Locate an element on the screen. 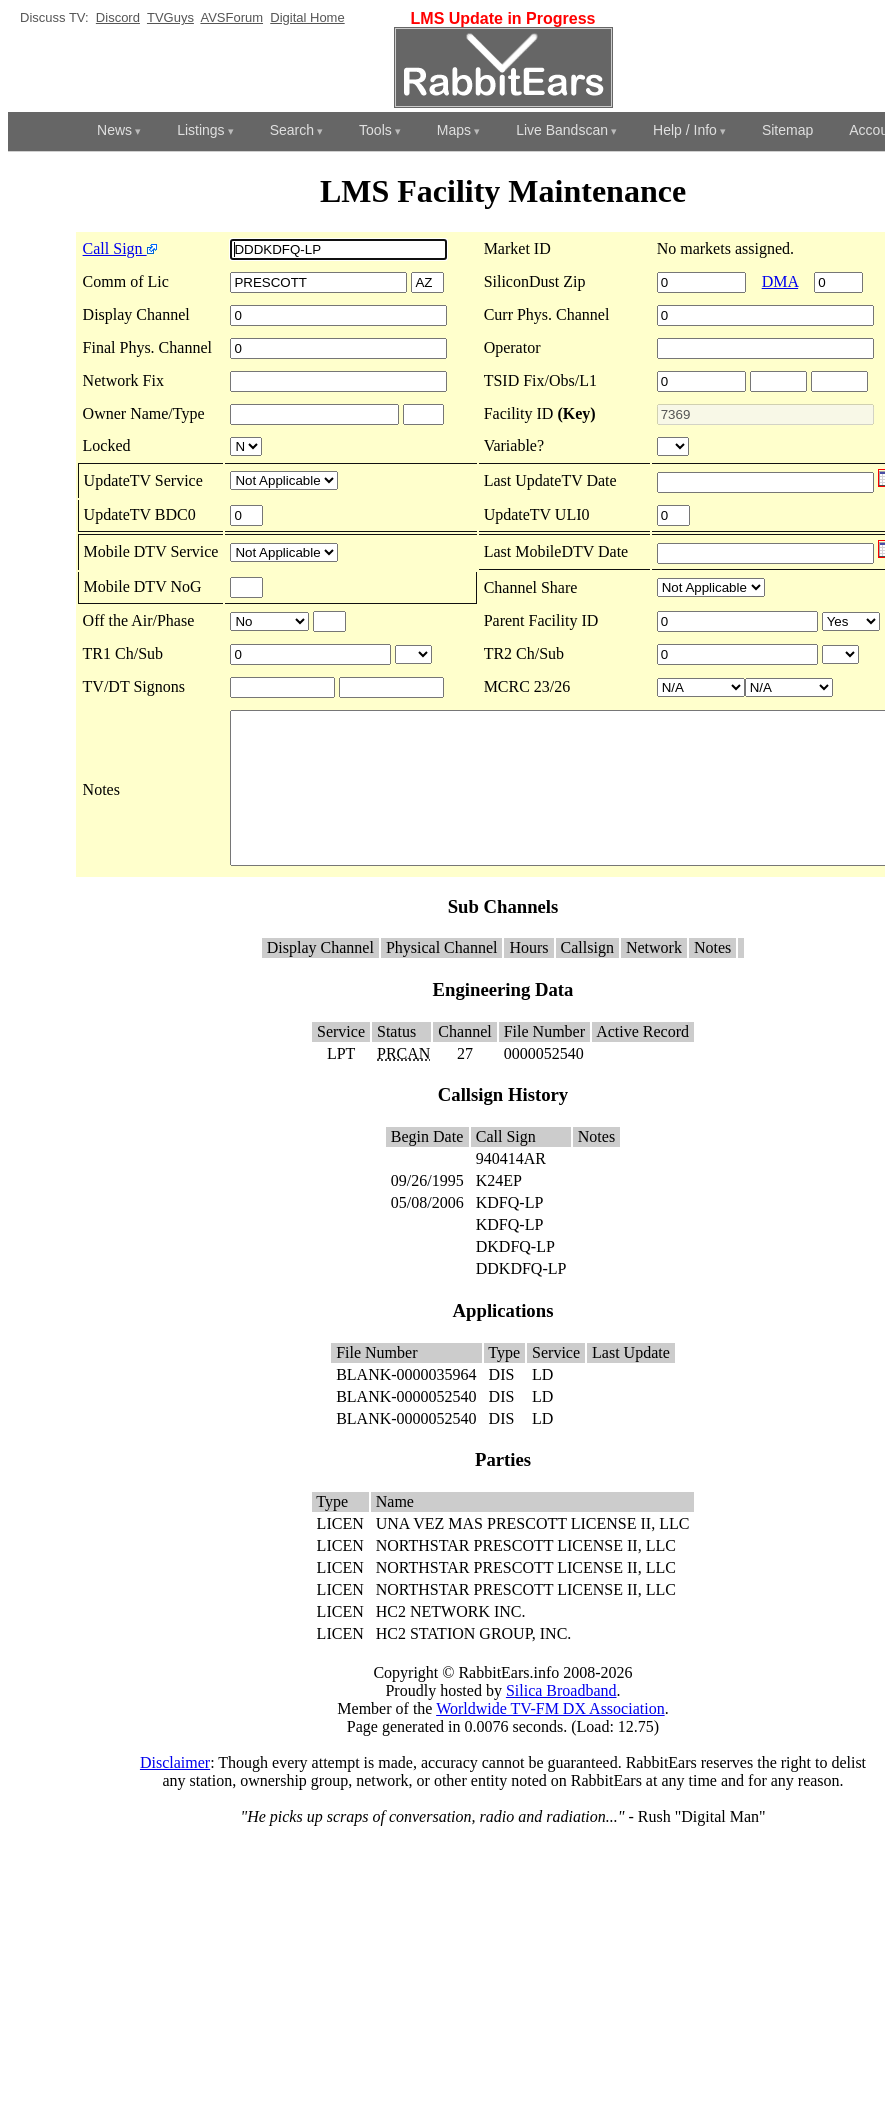 Image resolution: width=885 pixels, height=2102 pixels. HC2 NETWORK INC. is located at coordinates (451, 1641).